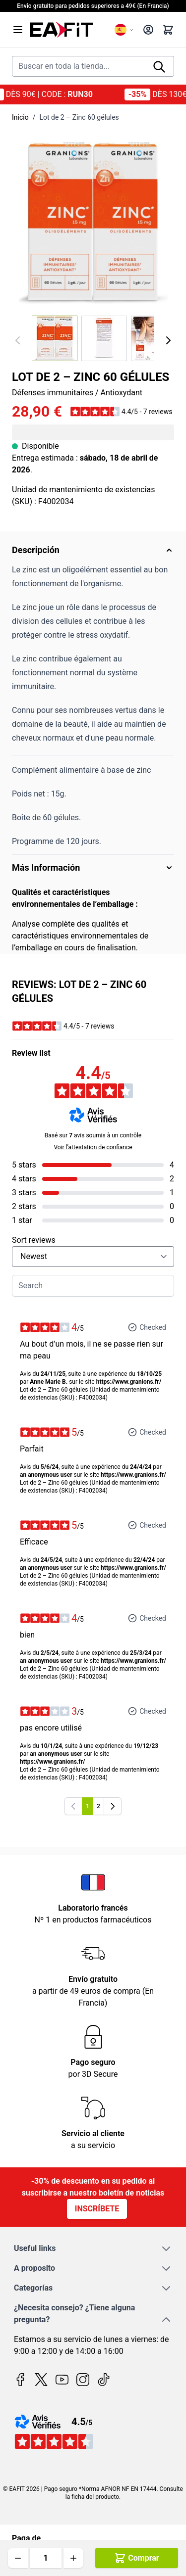 This screenshot has height=2576, width=186. Describe the element at coordinates (121, 412) in the screenshot. I see `[button]` at that location.